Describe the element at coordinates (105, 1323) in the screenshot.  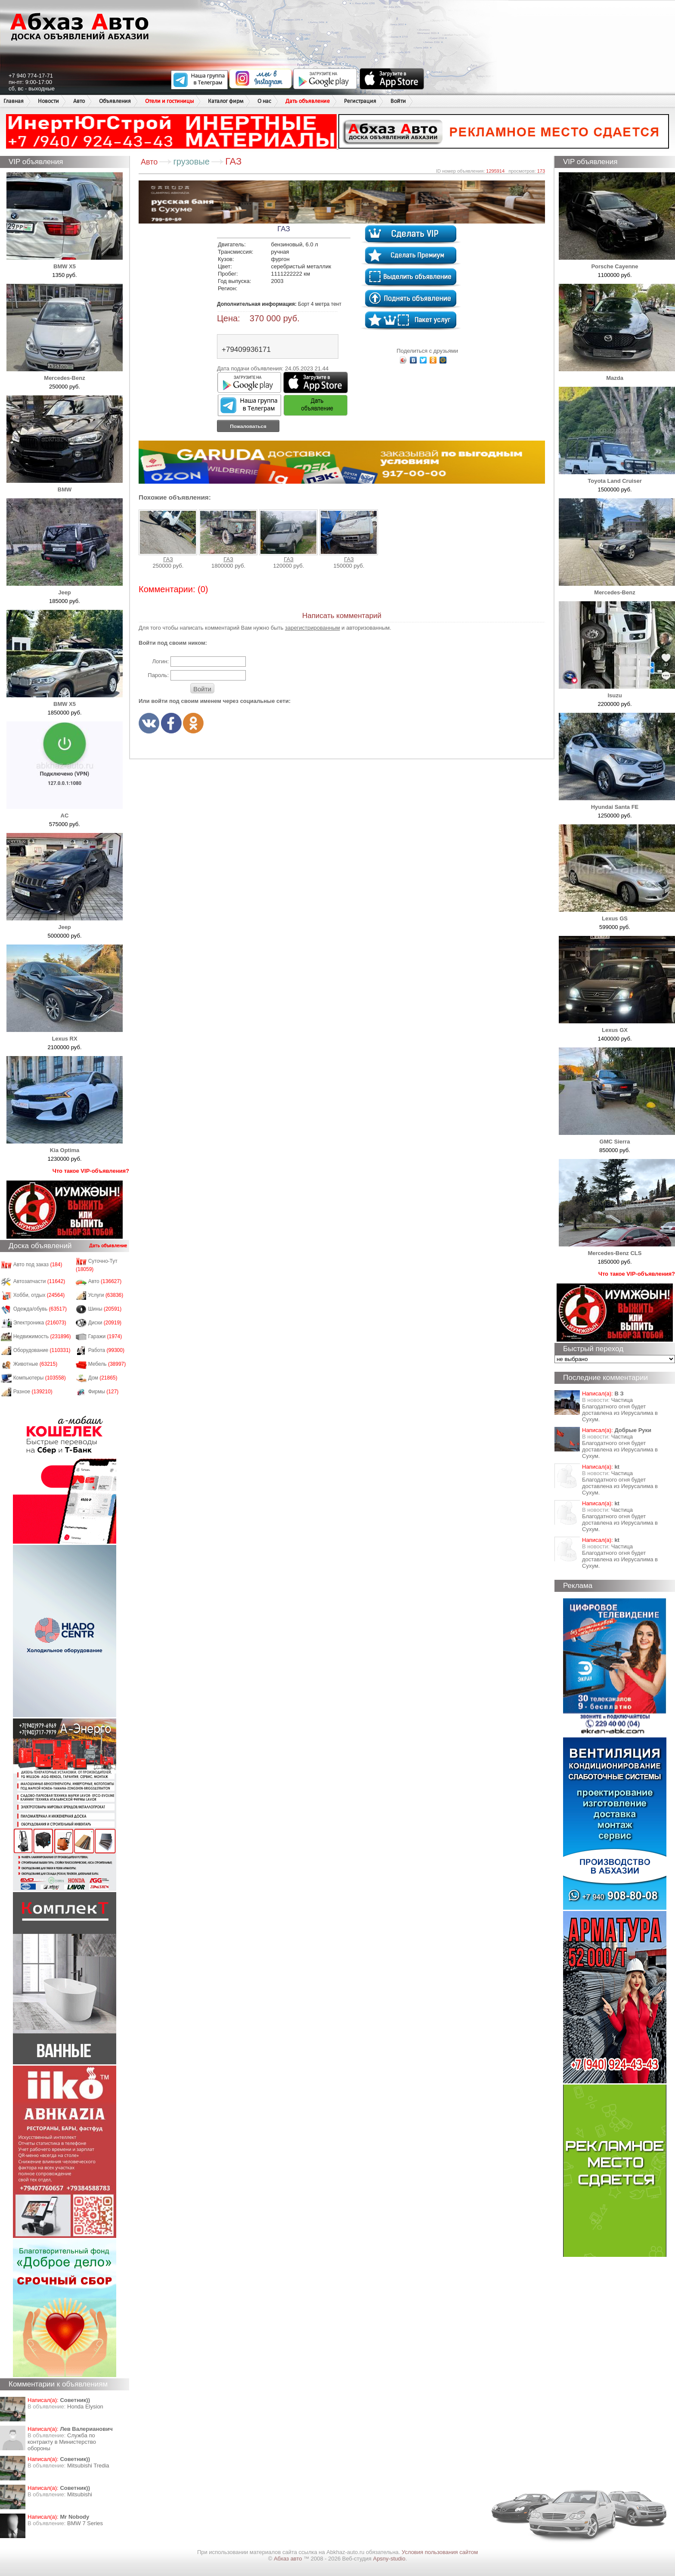
I see `Диски` at that location.